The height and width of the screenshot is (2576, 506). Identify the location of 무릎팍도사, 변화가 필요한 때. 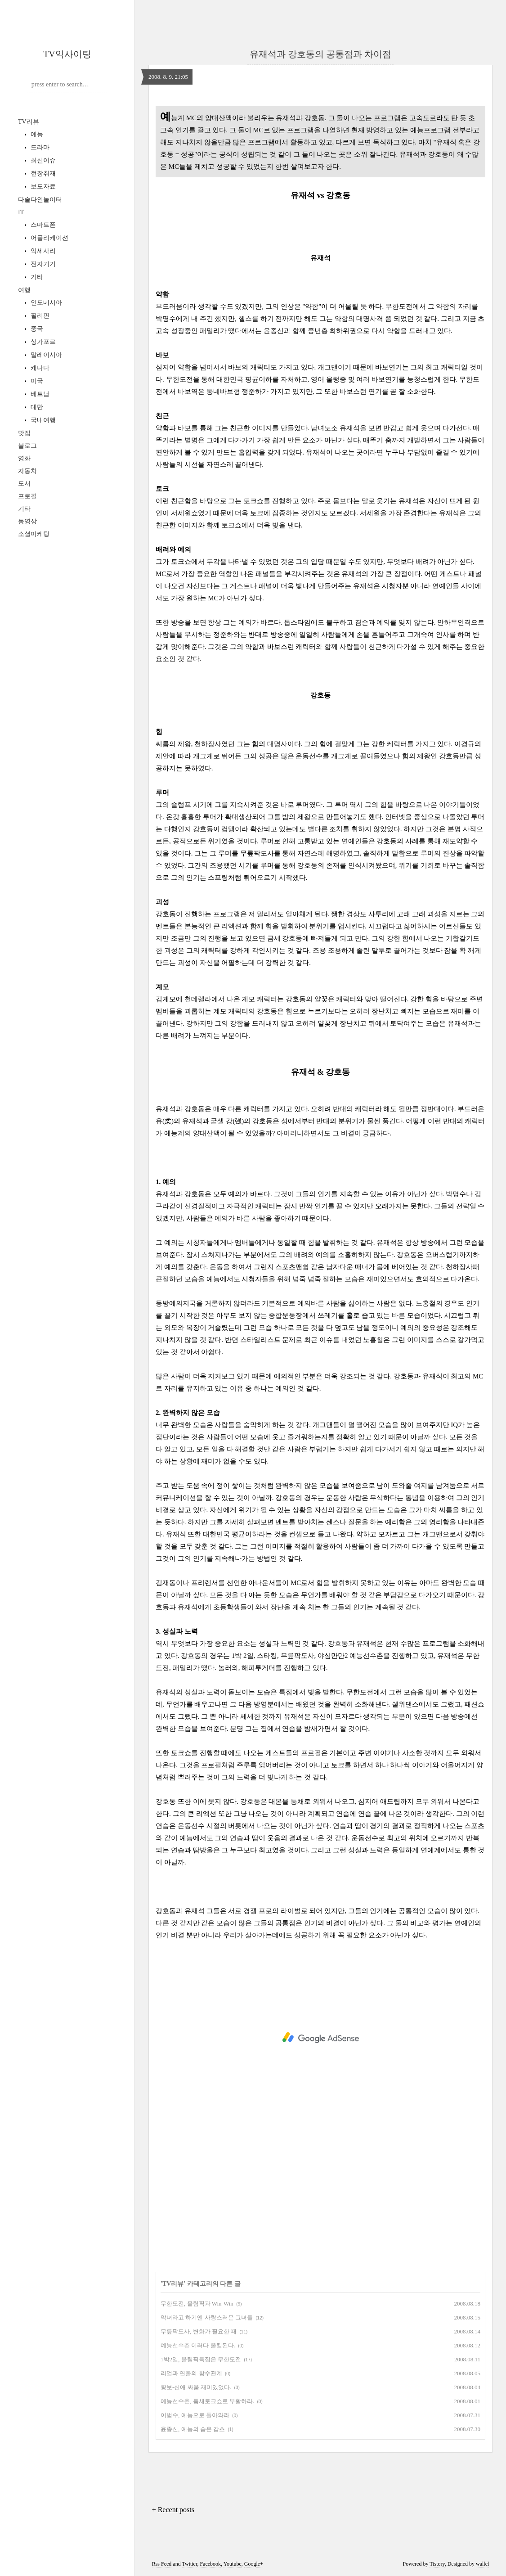
(199, 2331).